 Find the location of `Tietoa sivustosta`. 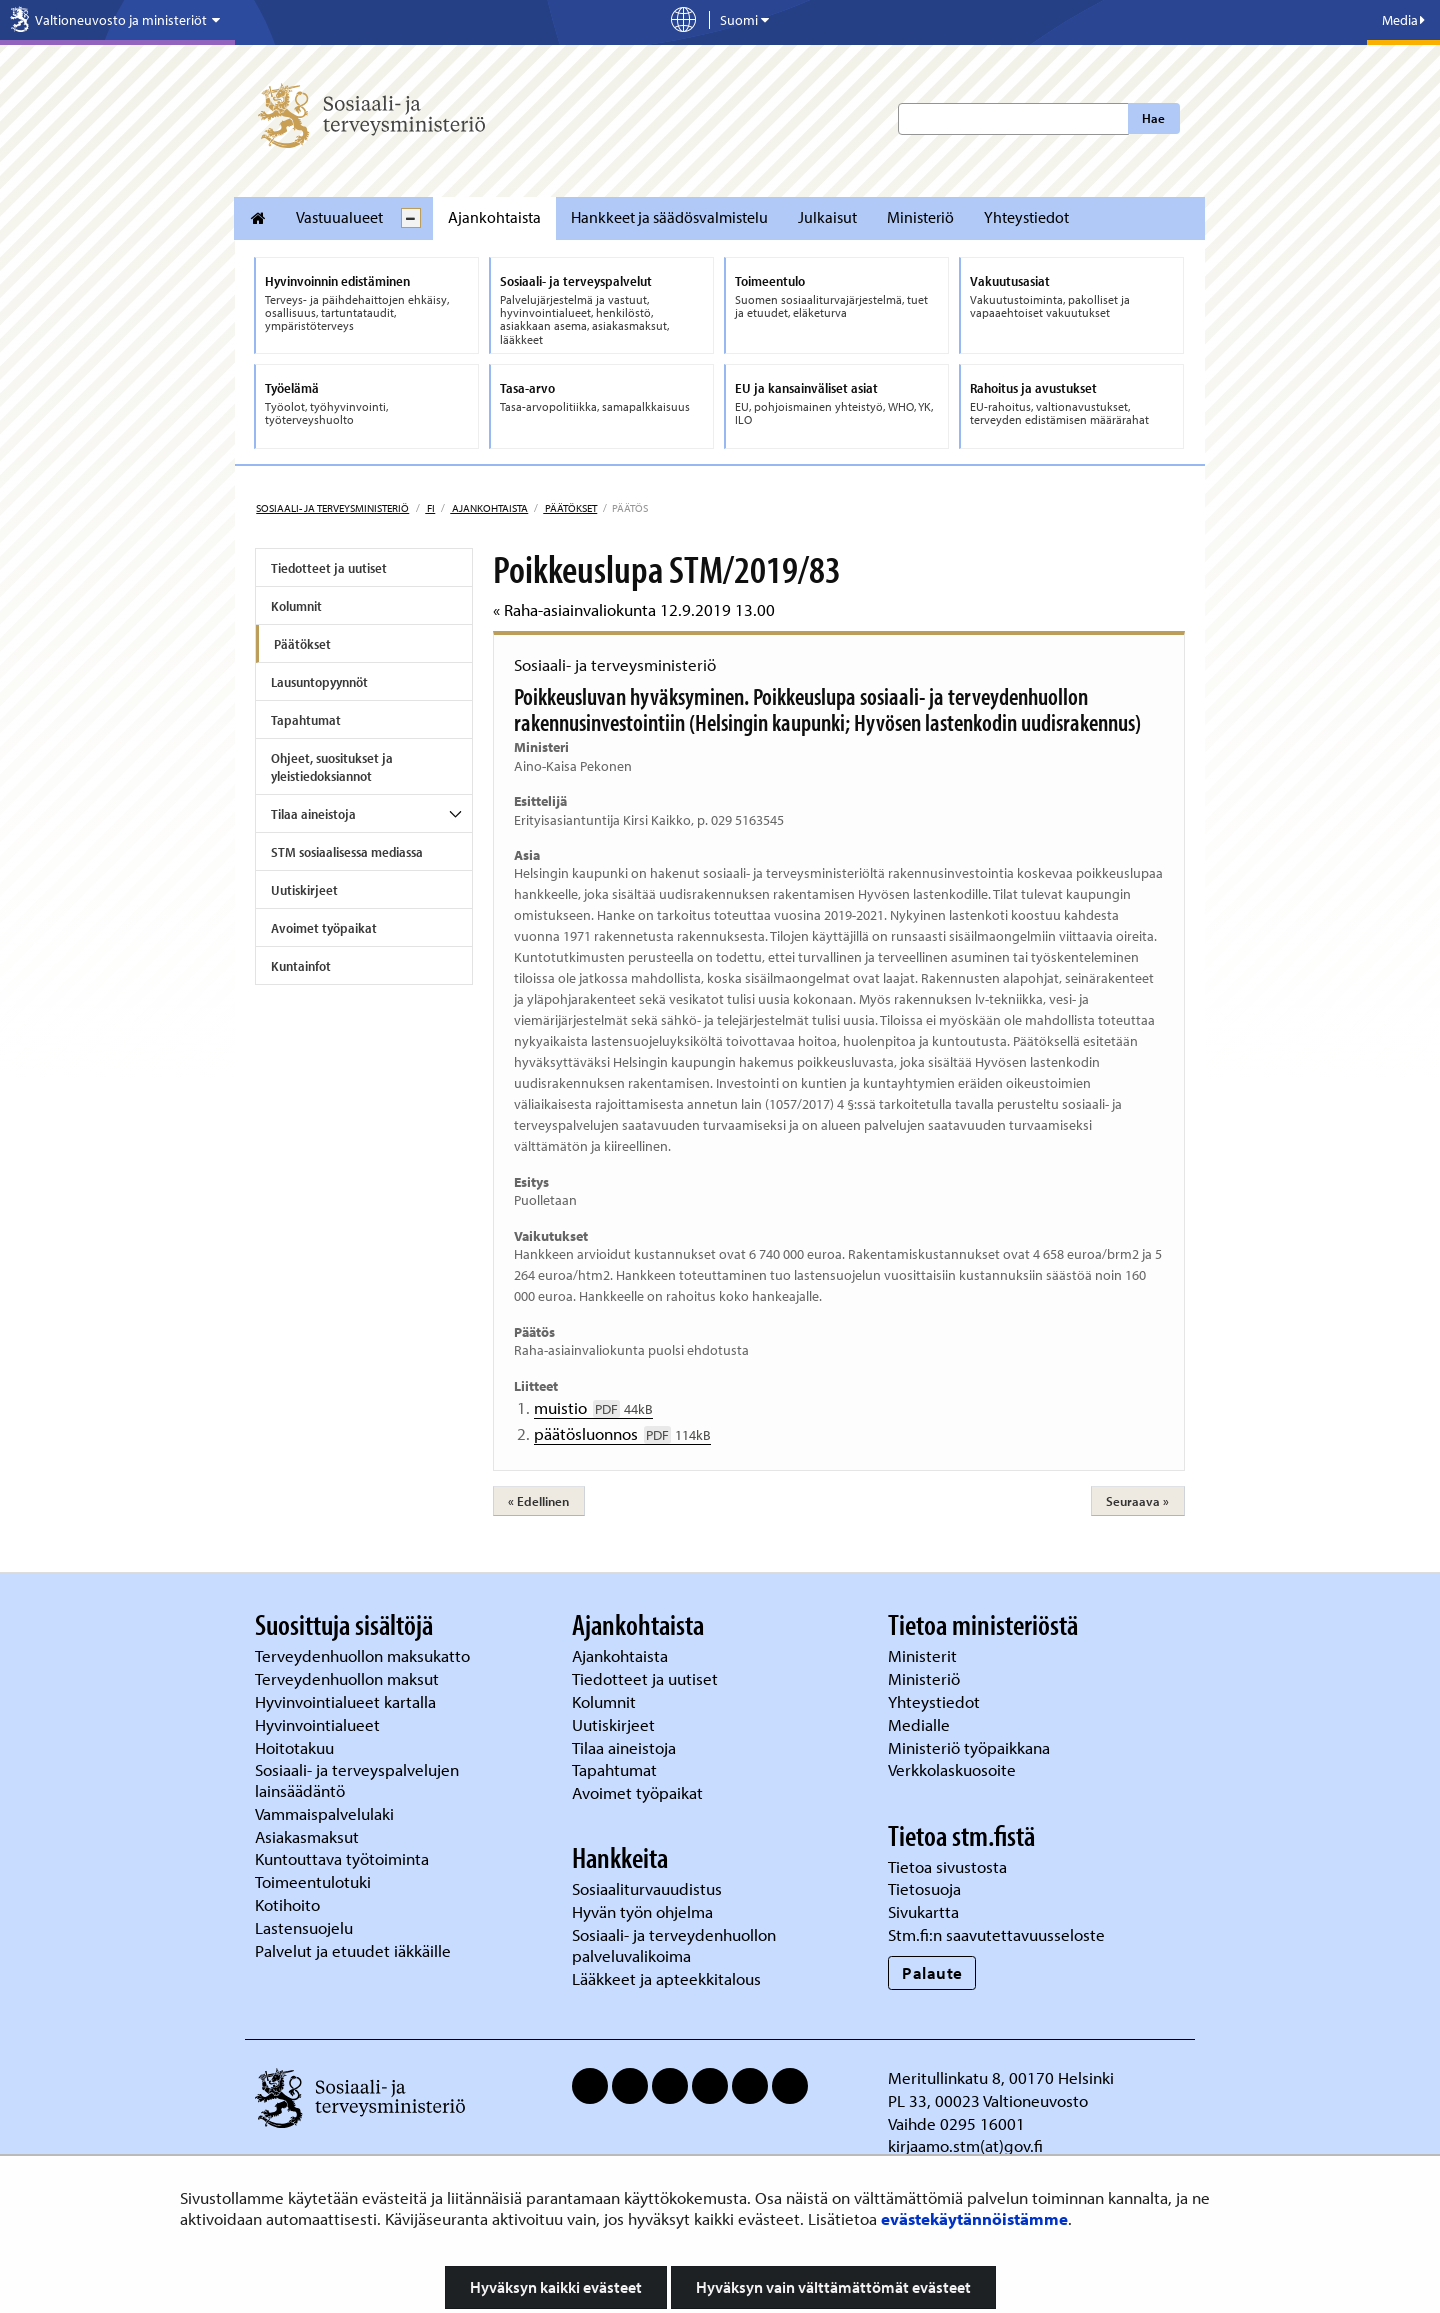

Tietoa sivustosta is located at coordinates (947, 1866).